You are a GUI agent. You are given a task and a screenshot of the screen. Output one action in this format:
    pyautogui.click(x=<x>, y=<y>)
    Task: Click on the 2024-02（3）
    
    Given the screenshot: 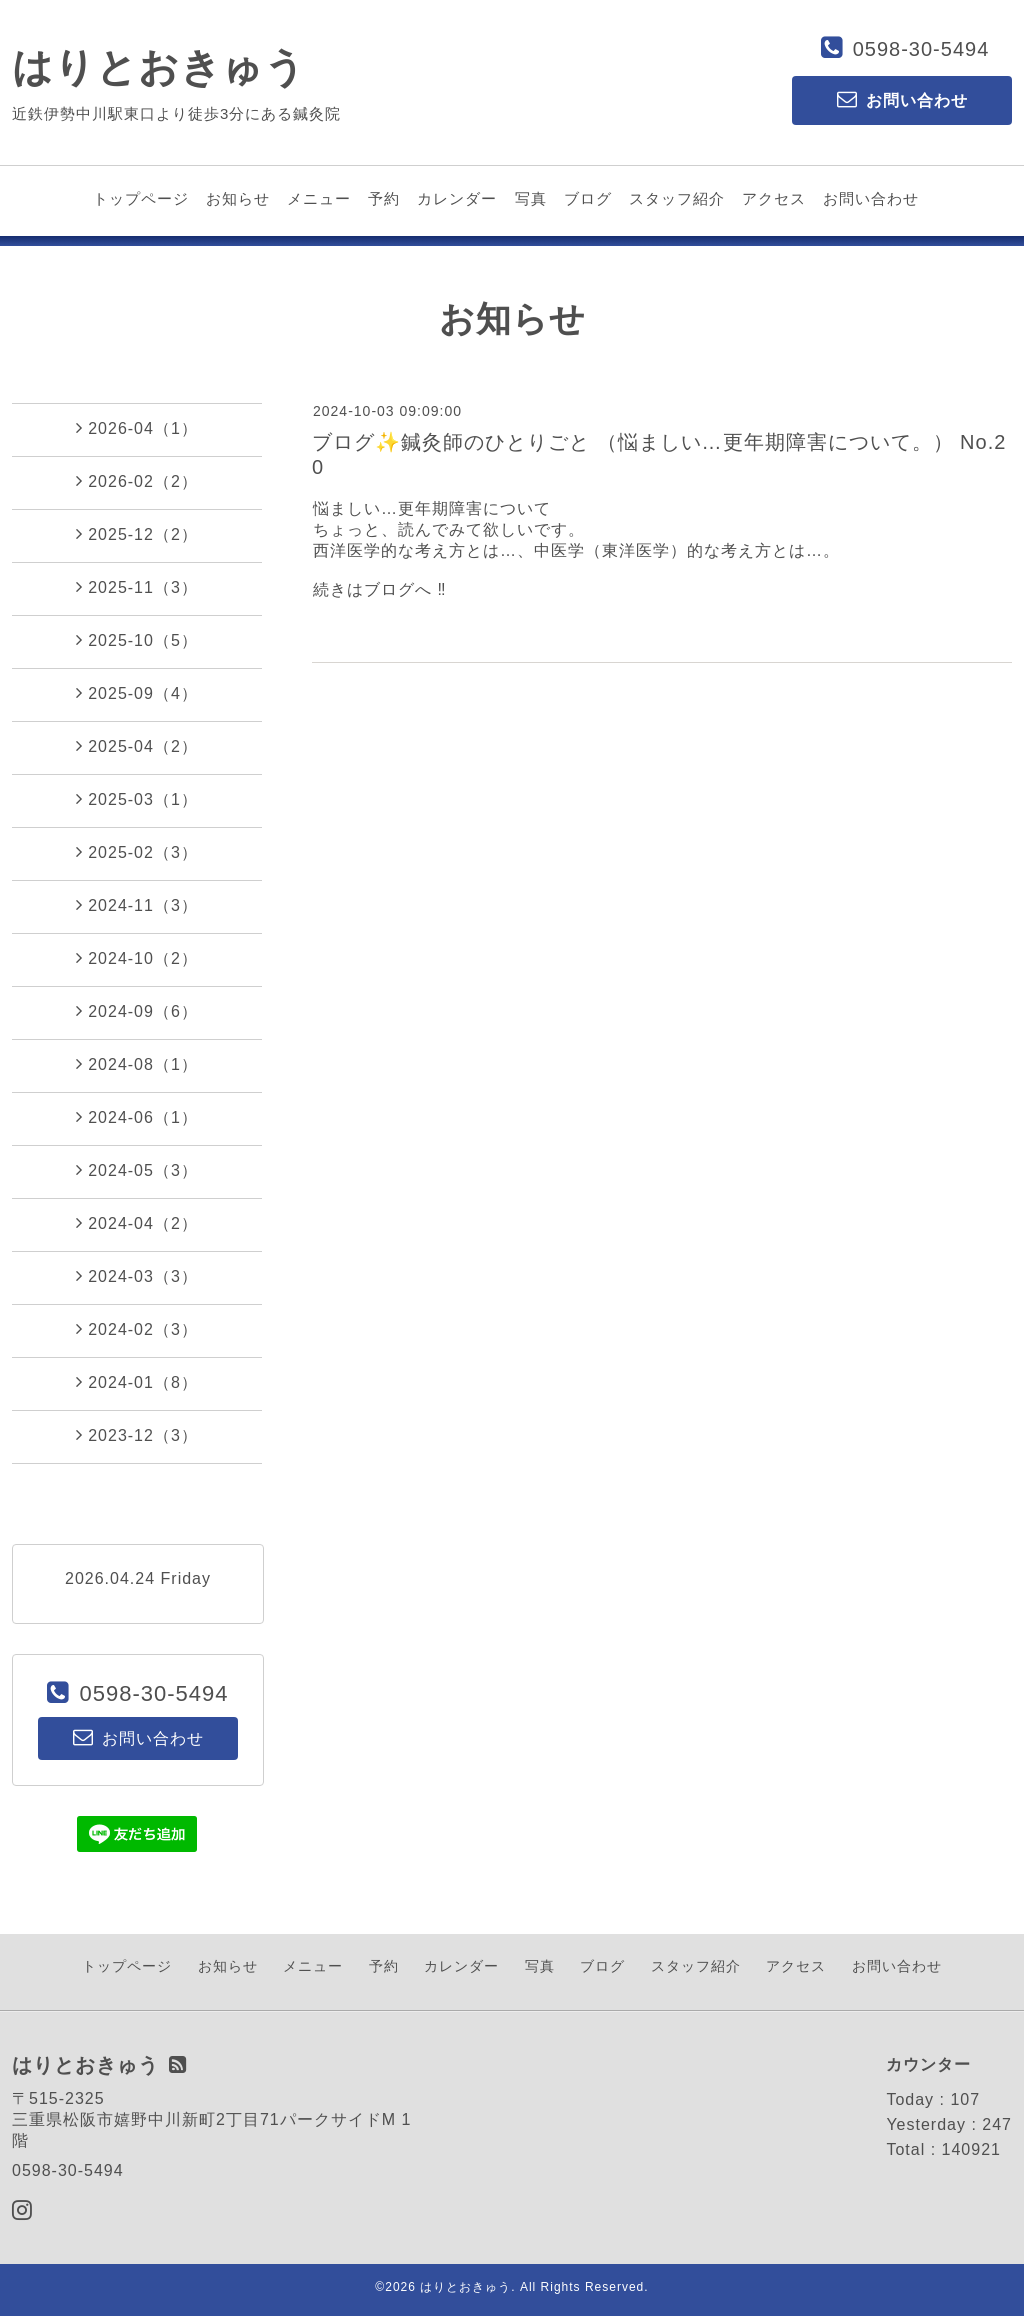 What is the action you would take?
    pyautogui.click(x=137, y=1329)
    